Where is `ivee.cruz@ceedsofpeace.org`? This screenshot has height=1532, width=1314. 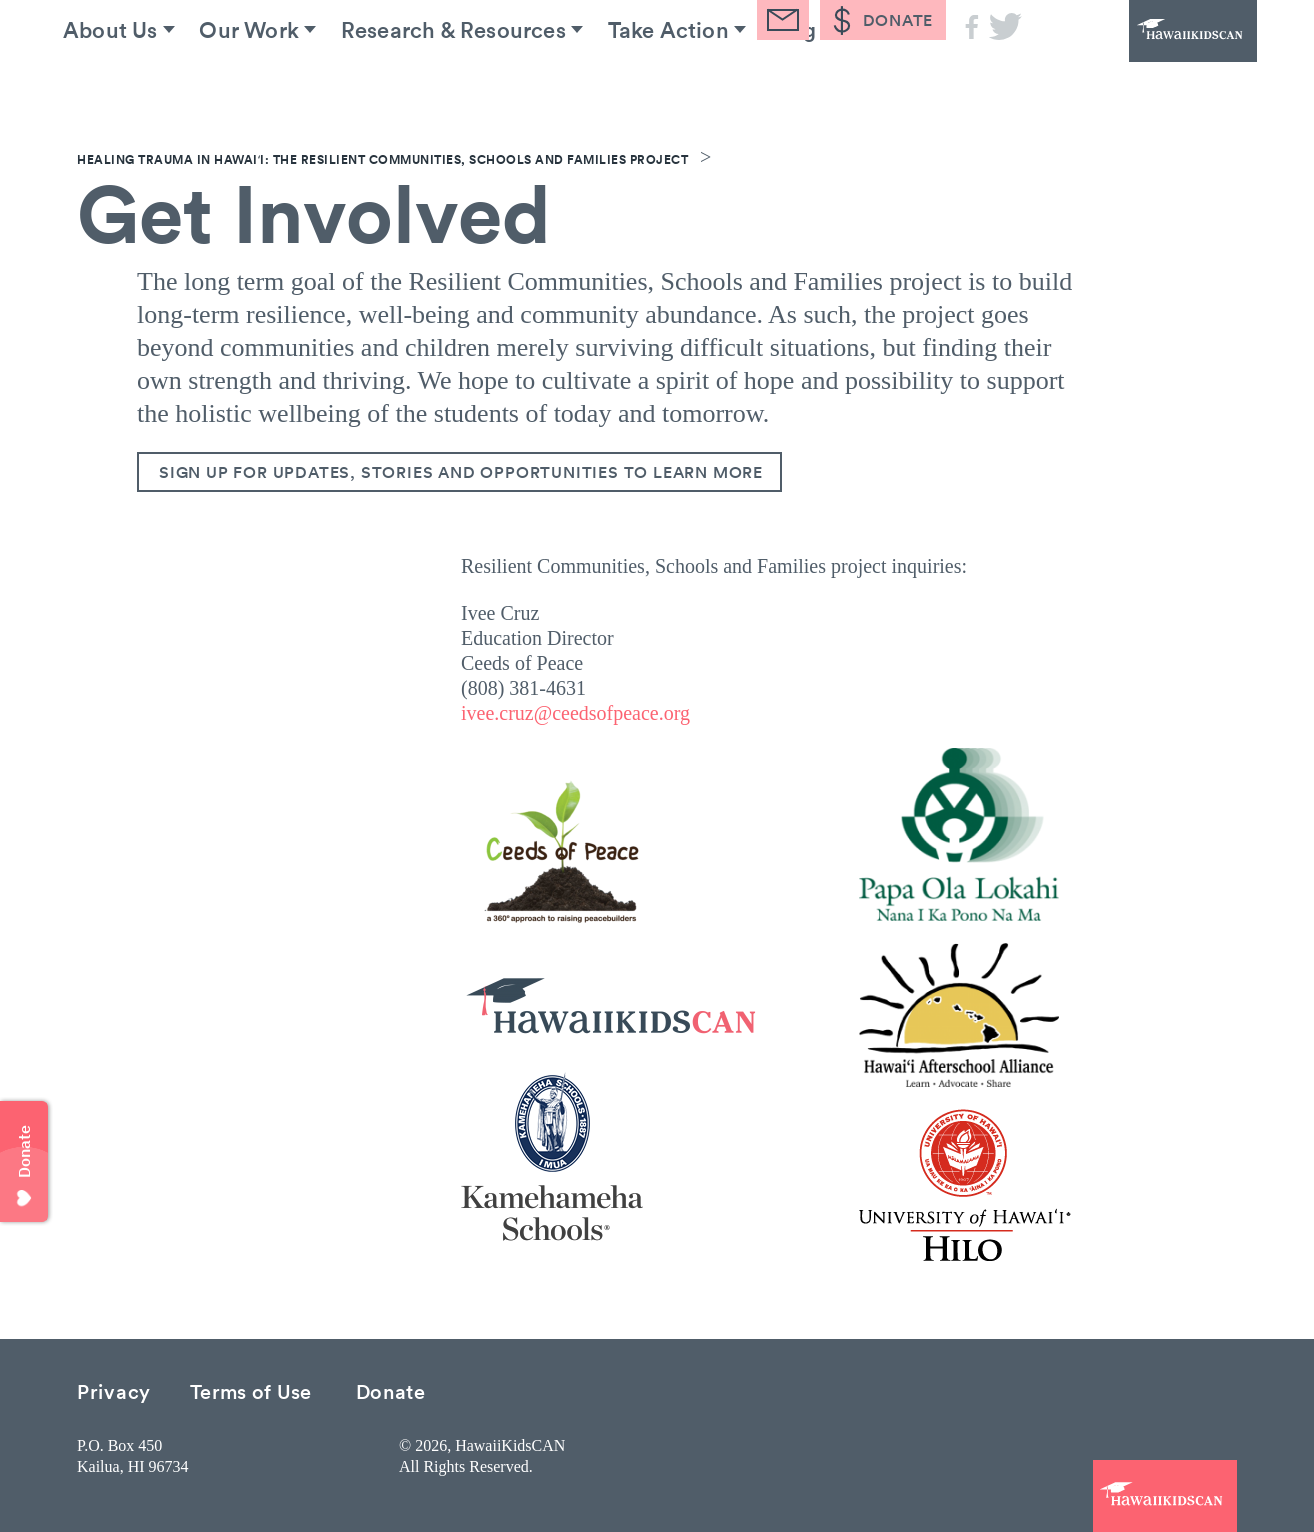 ivee.cruz@ceedsofpeace.org is located at coordinates (575, 713).